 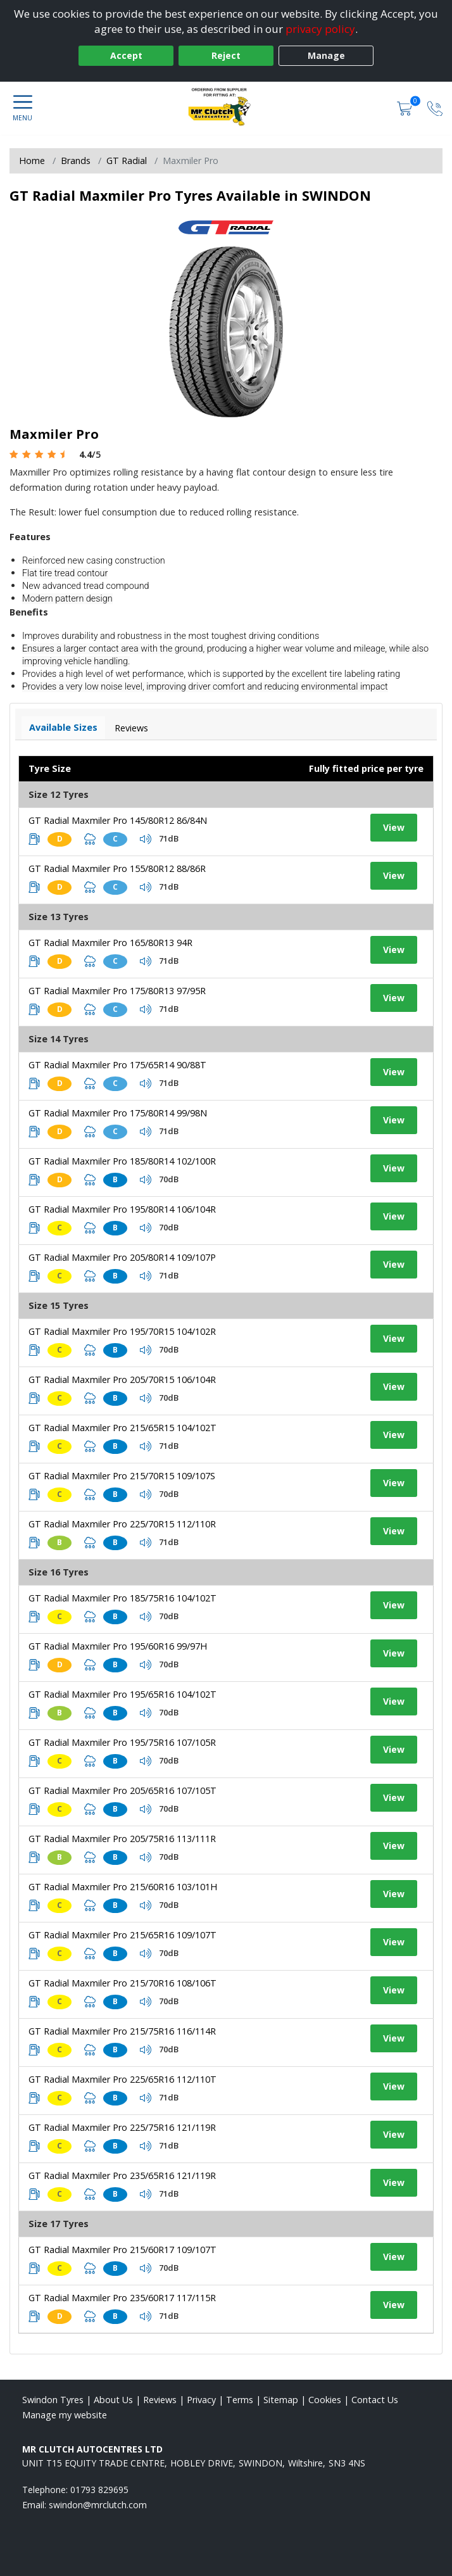 What do you see at coordinates (122, 1209) in the screenshot?
I see `GT Radial Maxmiler Pro 195/80R14 106/104R [View tyre details]` at bounding box center [122, 1209].